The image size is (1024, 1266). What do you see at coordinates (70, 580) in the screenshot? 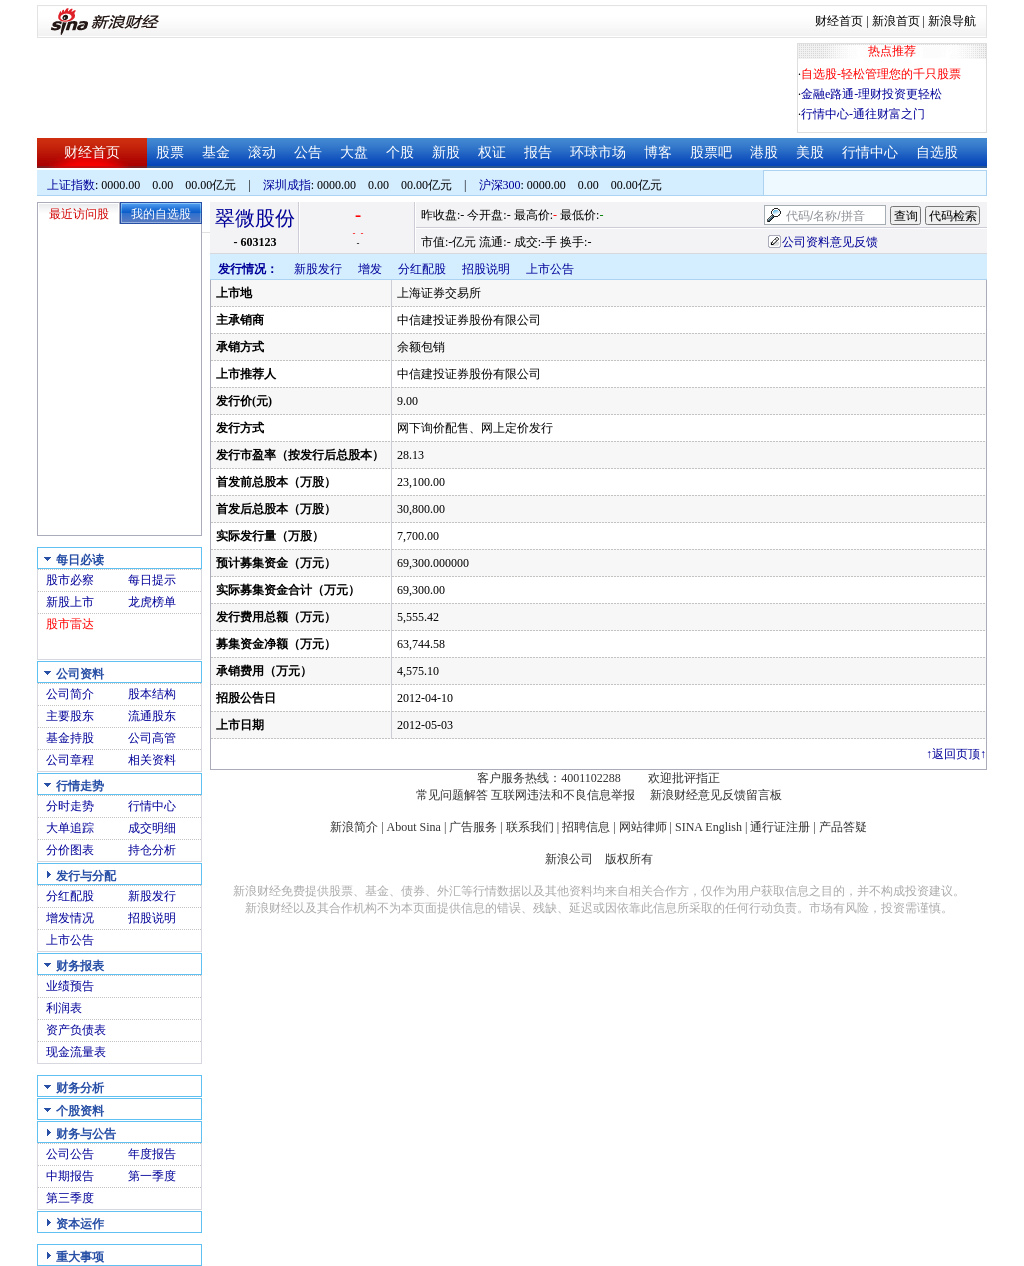
I see `股市必察` at bounding box center [70, 580].